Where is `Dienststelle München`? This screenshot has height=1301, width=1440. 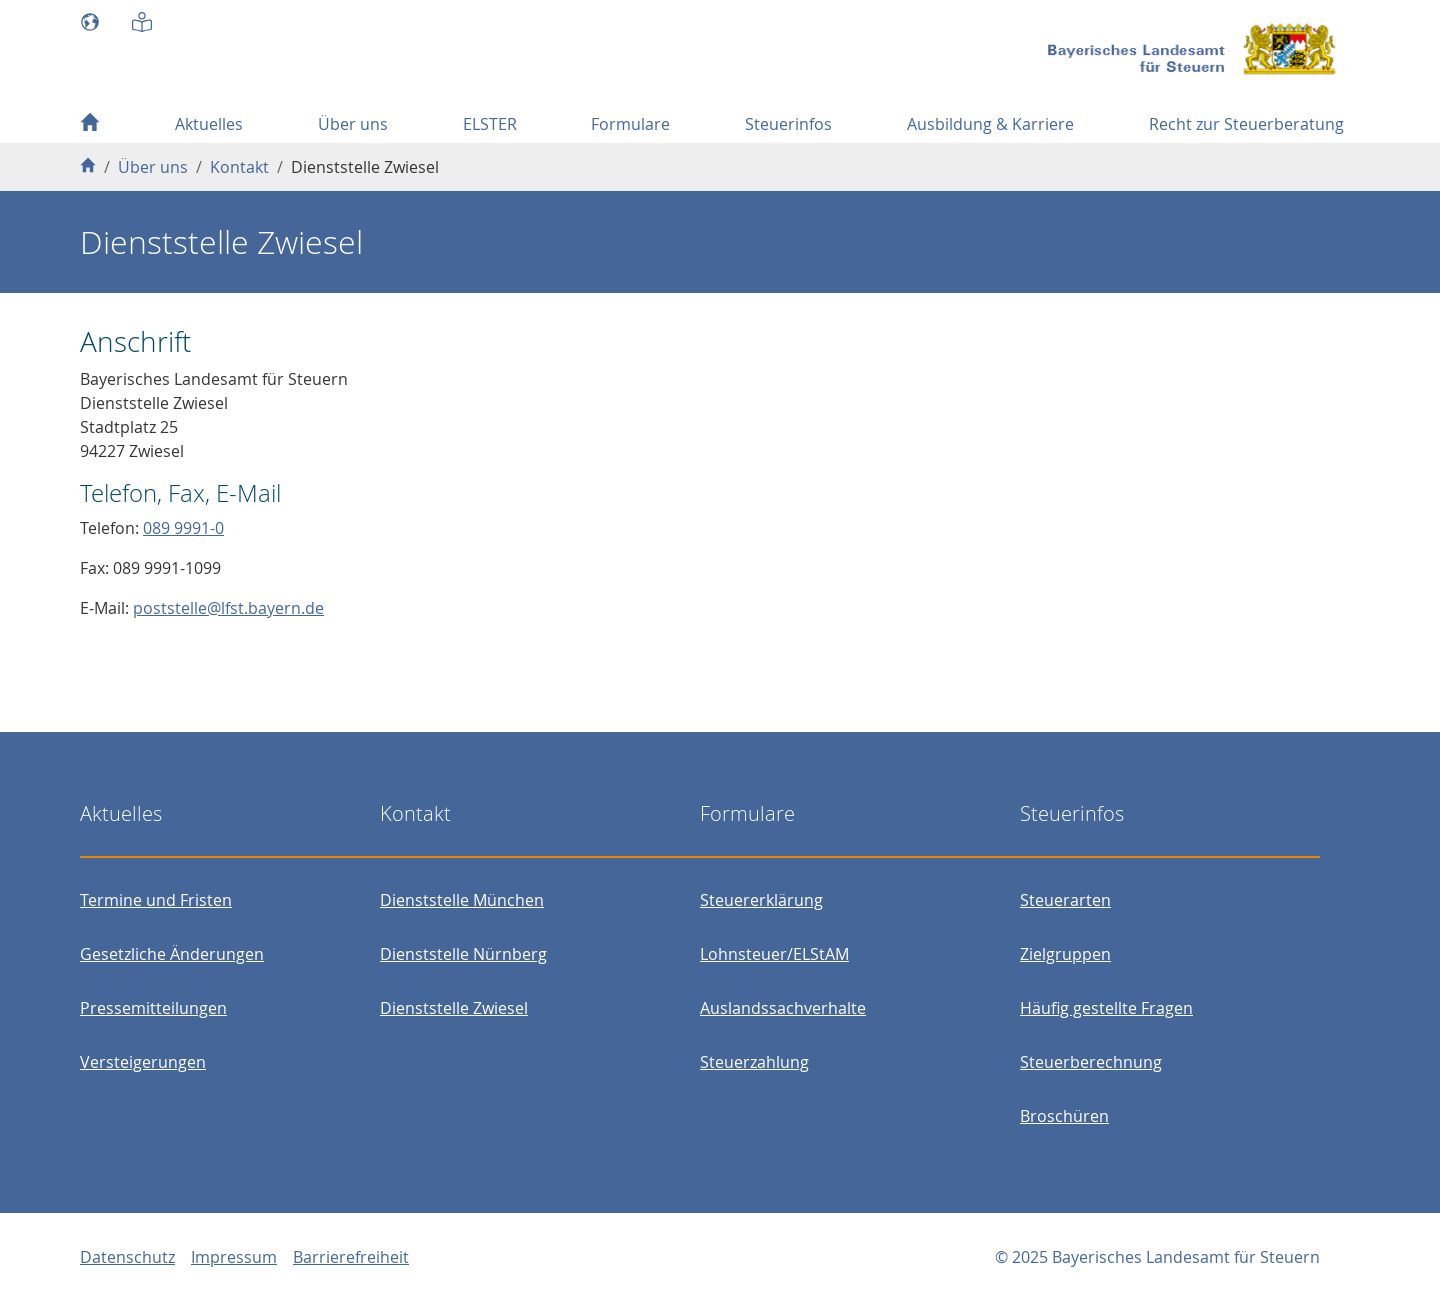 Dienststelle München is located at coordinates (462, 900).